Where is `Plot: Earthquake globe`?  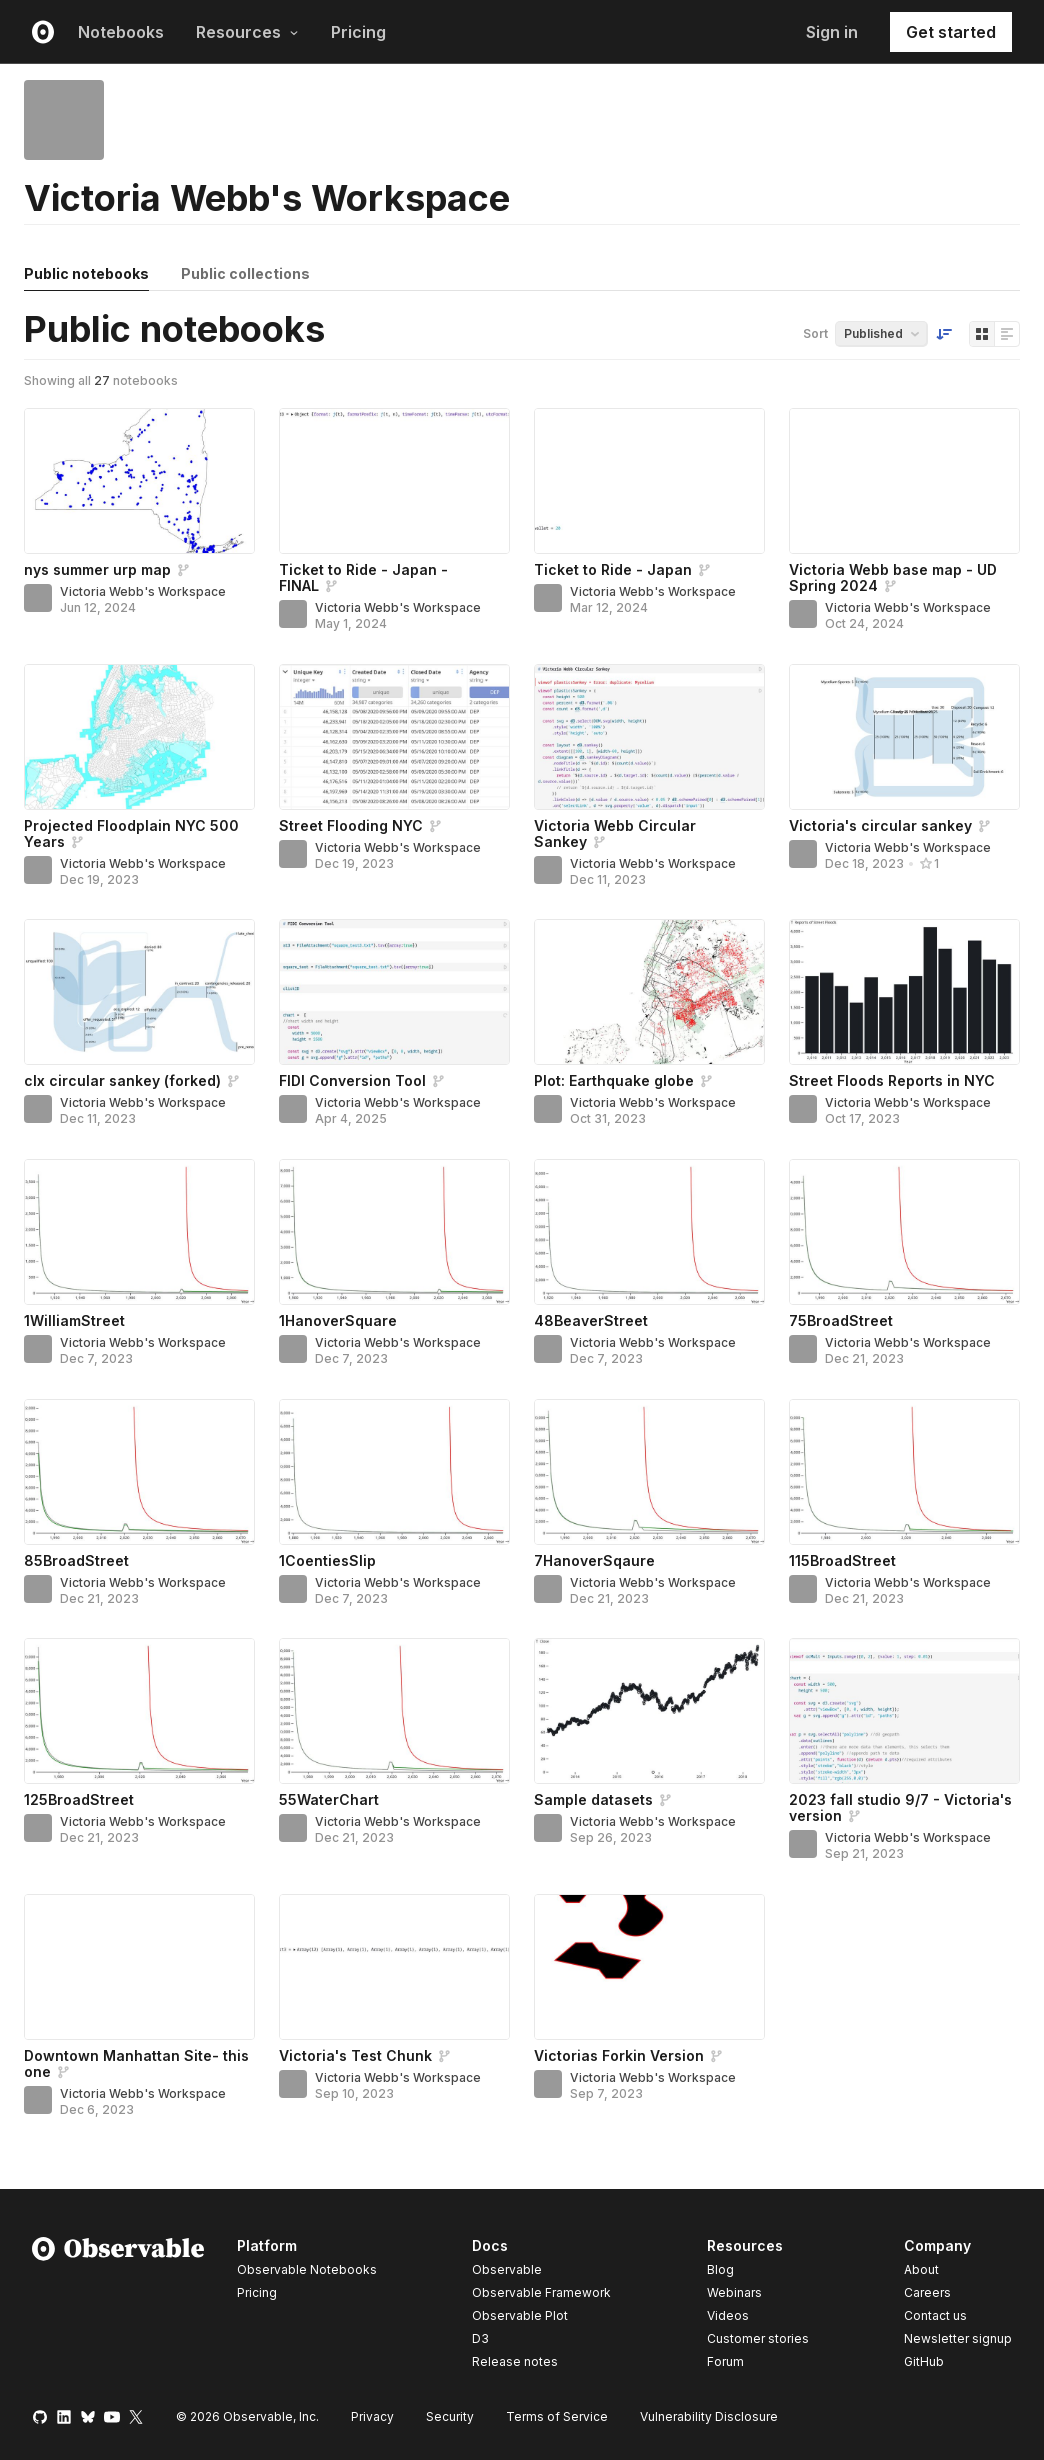
Plot: Earthquake globe is located at coordinates (614, 1080).